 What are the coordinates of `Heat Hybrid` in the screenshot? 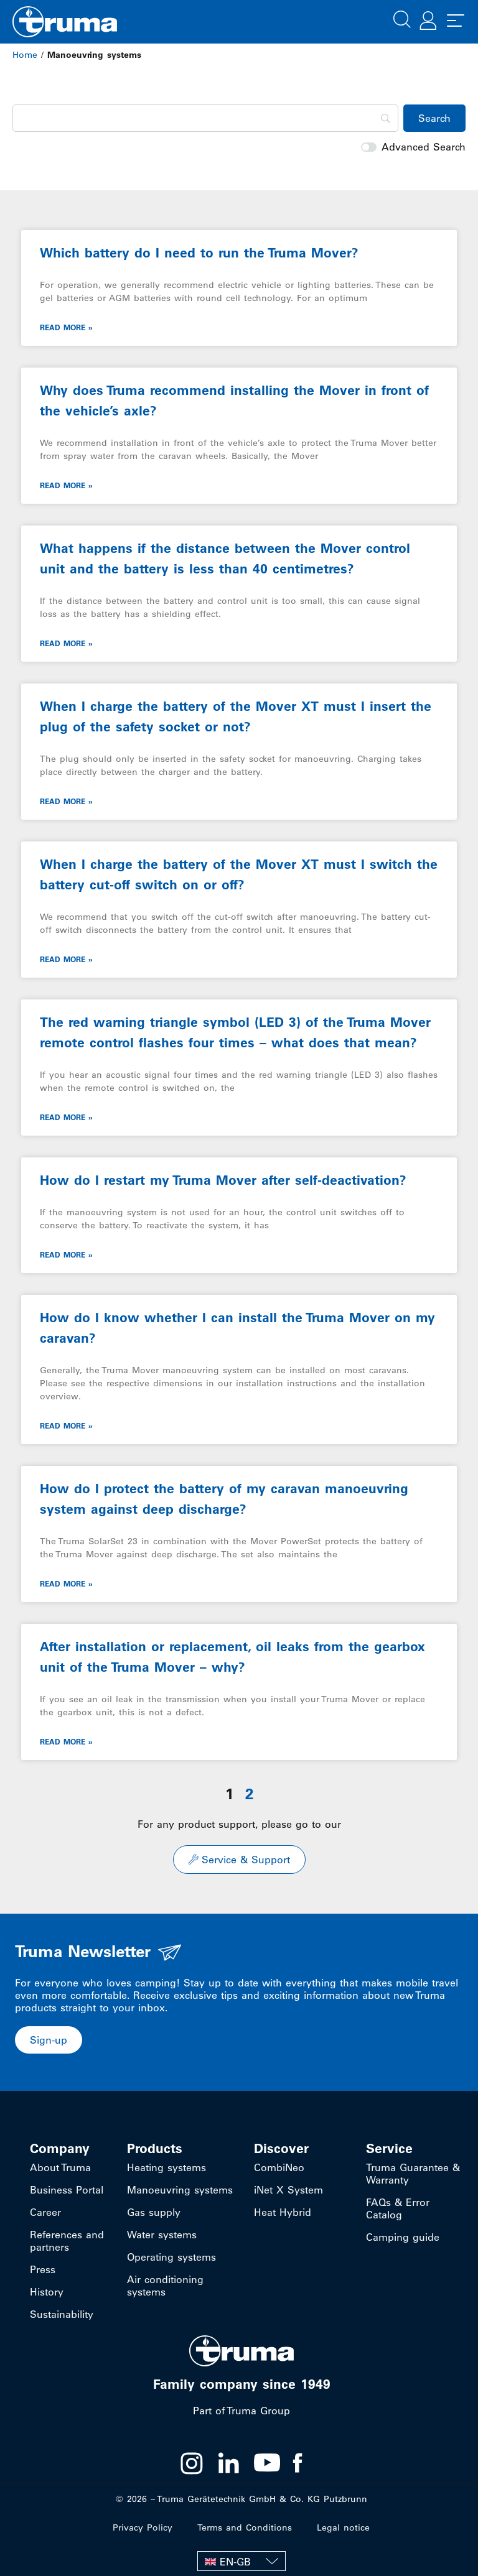 It's located at (282, 2212).